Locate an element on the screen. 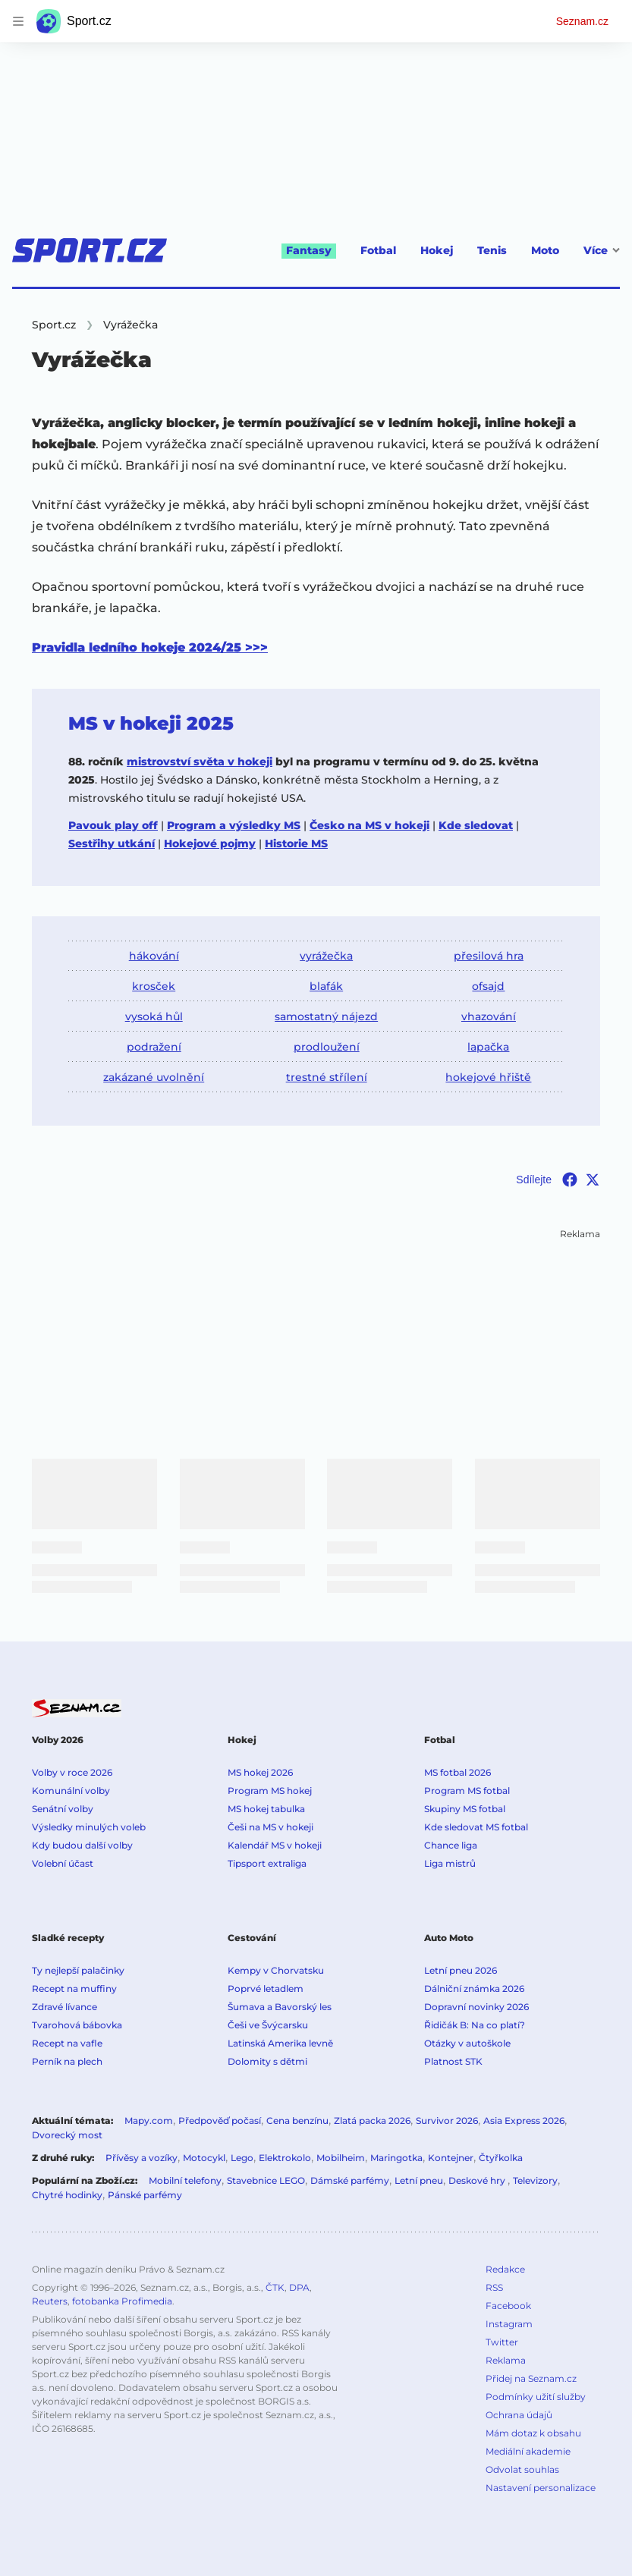 Image resolution: width=632 pixels, height=2576 pixels. Facebook is located at coordinates (508, 2305).